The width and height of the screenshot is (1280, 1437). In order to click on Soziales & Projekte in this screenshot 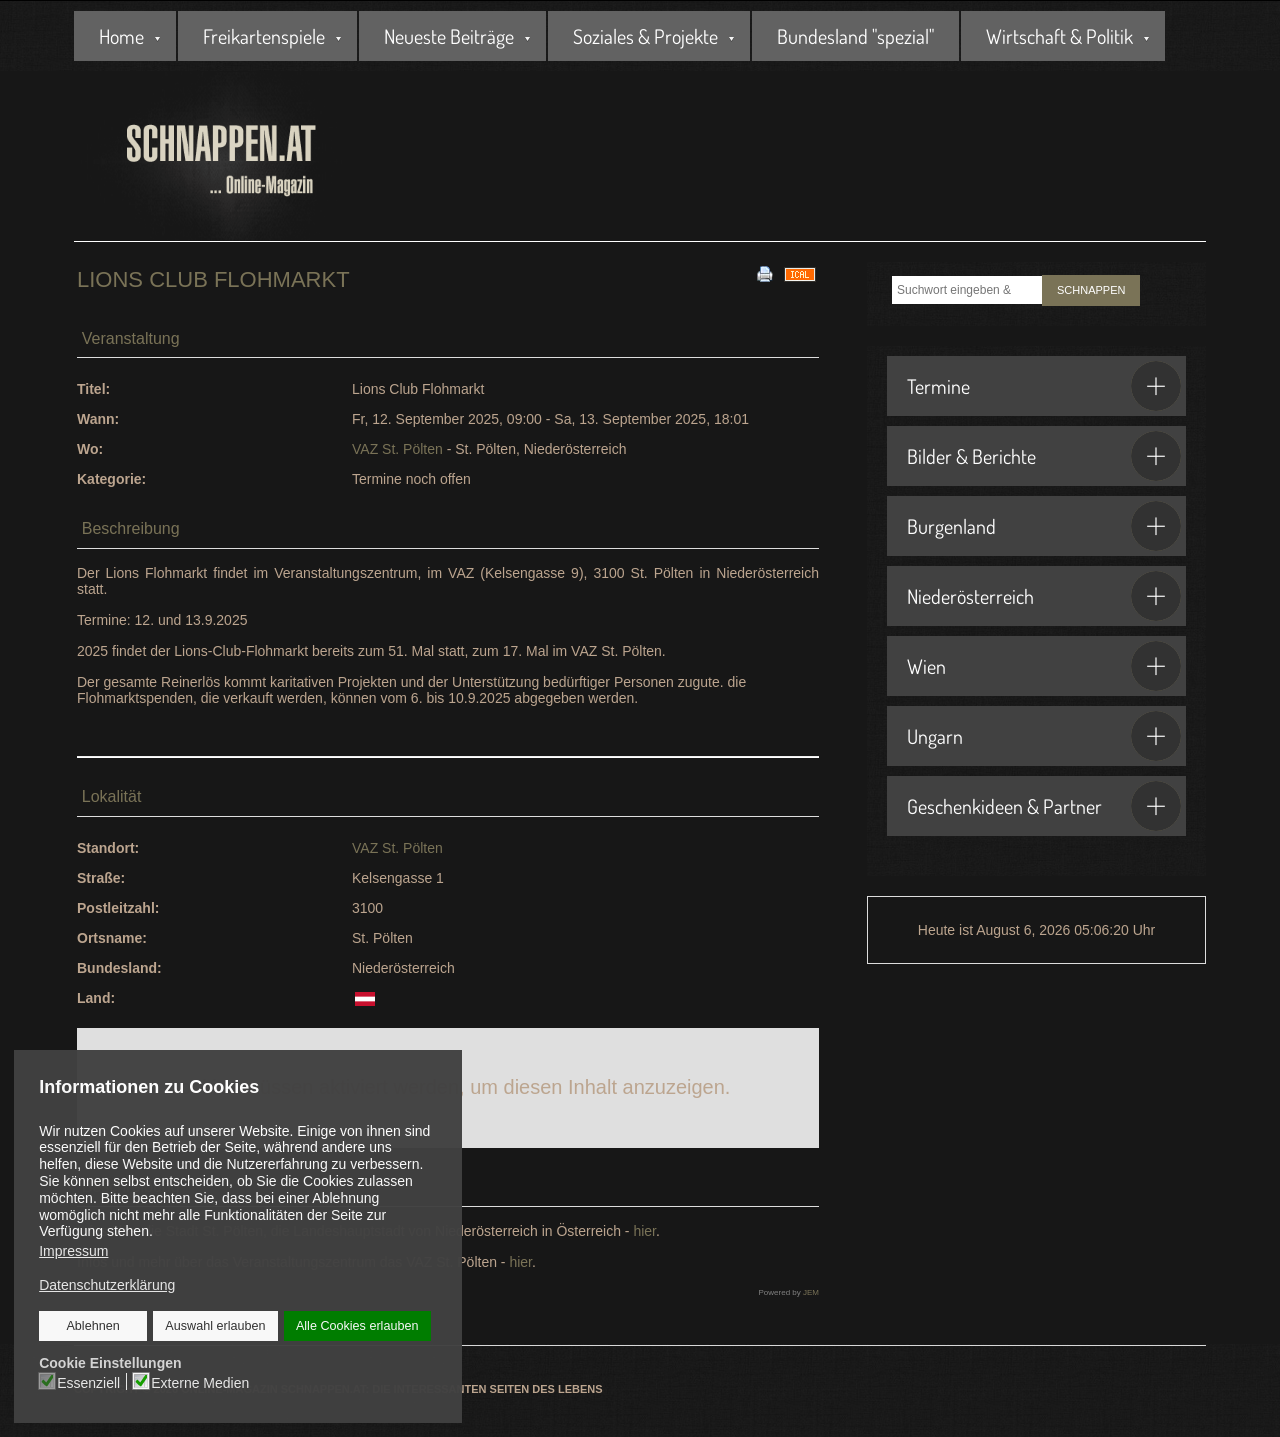, I will do `click(645, 36)`.